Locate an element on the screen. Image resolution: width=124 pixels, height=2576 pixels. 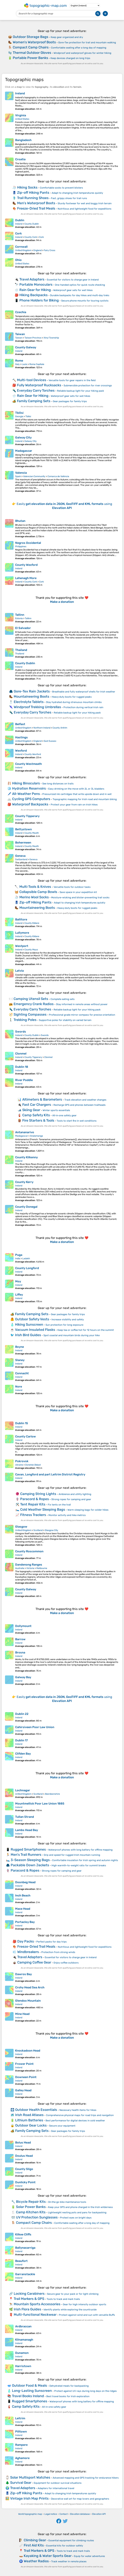
Ukraine is located at coordinates (19, 1464).